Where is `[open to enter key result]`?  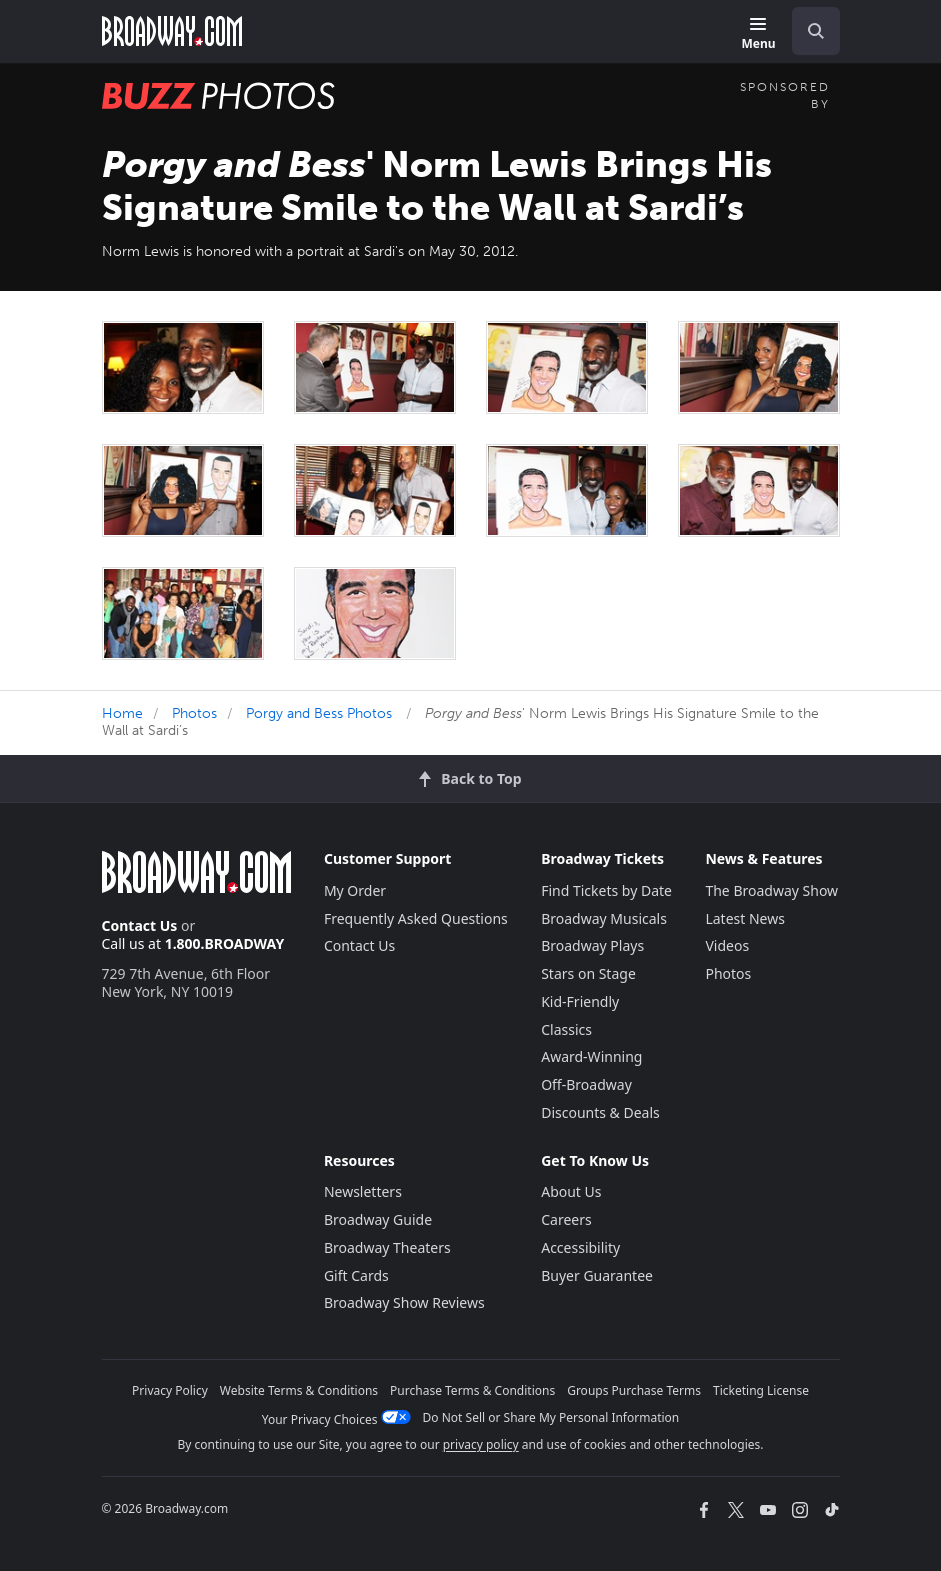 [open to enter key result] is located at coordinates (816, 31).